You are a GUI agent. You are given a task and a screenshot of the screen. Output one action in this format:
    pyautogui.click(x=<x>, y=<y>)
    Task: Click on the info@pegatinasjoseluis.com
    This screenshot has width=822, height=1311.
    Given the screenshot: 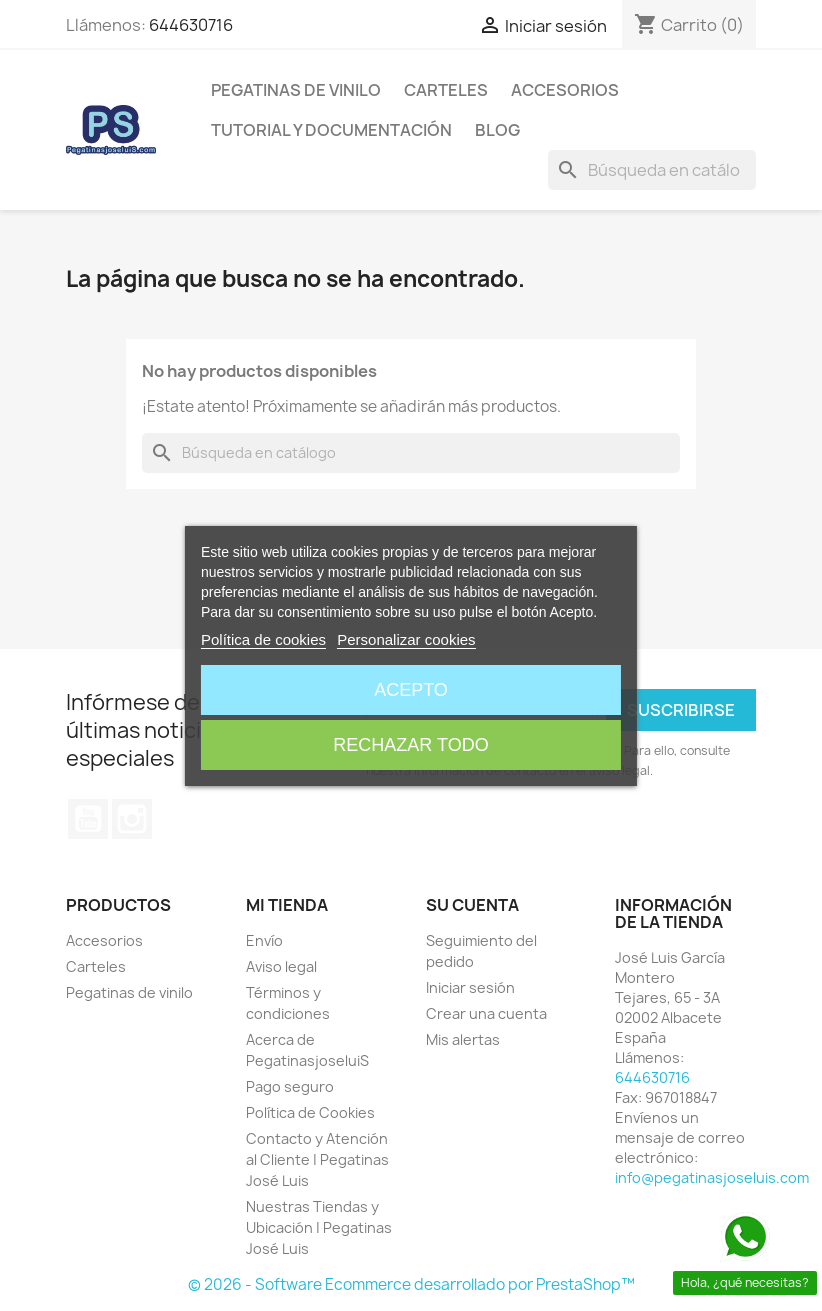 What is the action you would take?
    pyautogui.click(x=712, y=1177)
    